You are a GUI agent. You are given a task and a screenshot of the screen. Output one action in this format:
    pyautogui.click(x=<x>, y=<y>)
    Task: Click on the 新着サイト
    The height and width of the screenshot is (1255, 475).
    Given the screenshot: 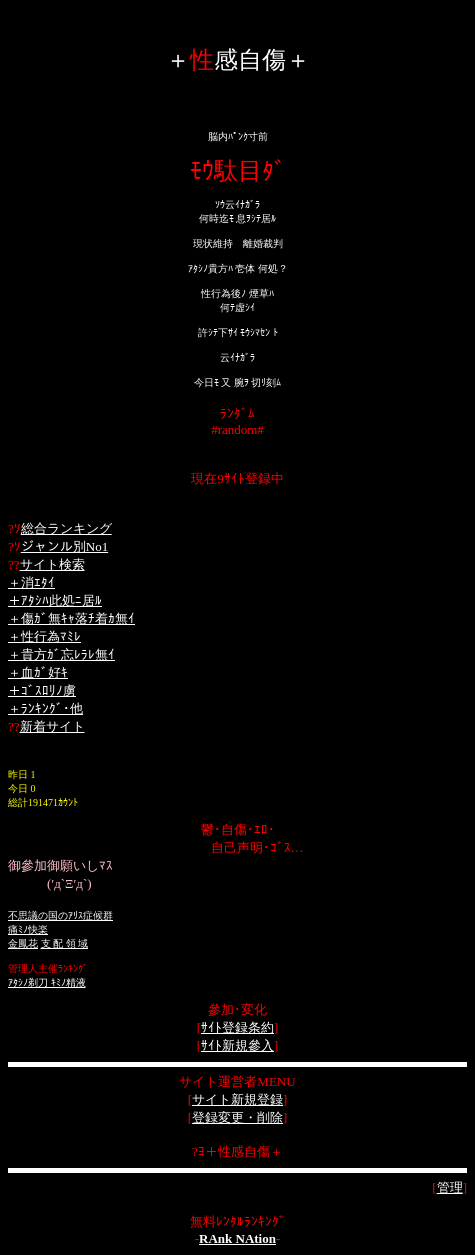 What is the action you would take?
    pyautogui.click(x=52, y=726)
    